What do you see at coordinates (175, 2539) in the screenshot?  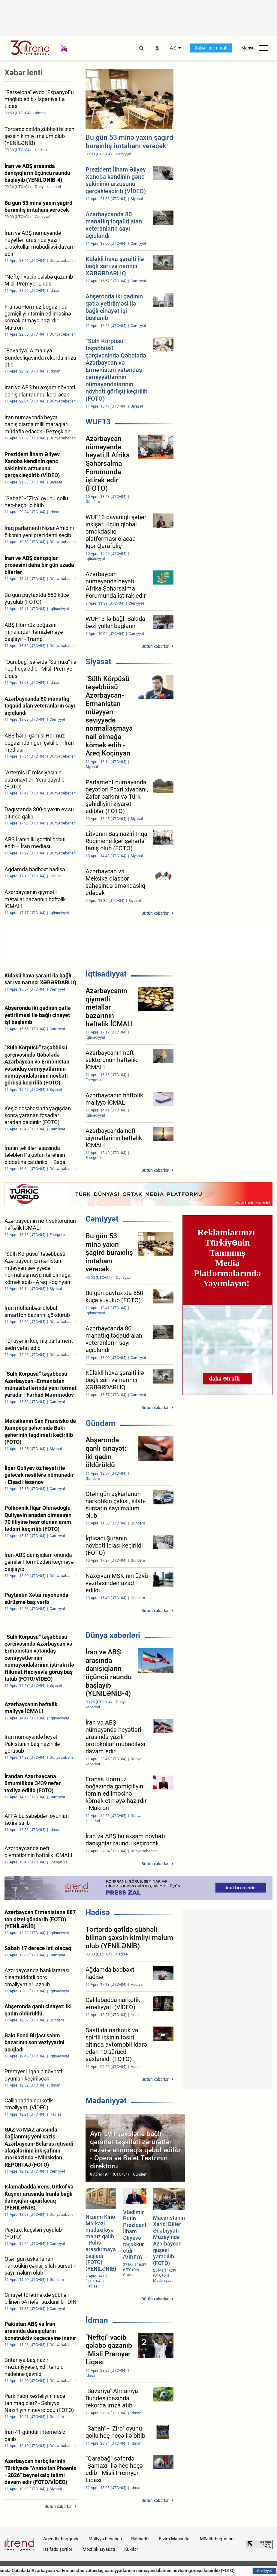 I see `Bizim Məhsullar` at bounding box center [175, 2539].